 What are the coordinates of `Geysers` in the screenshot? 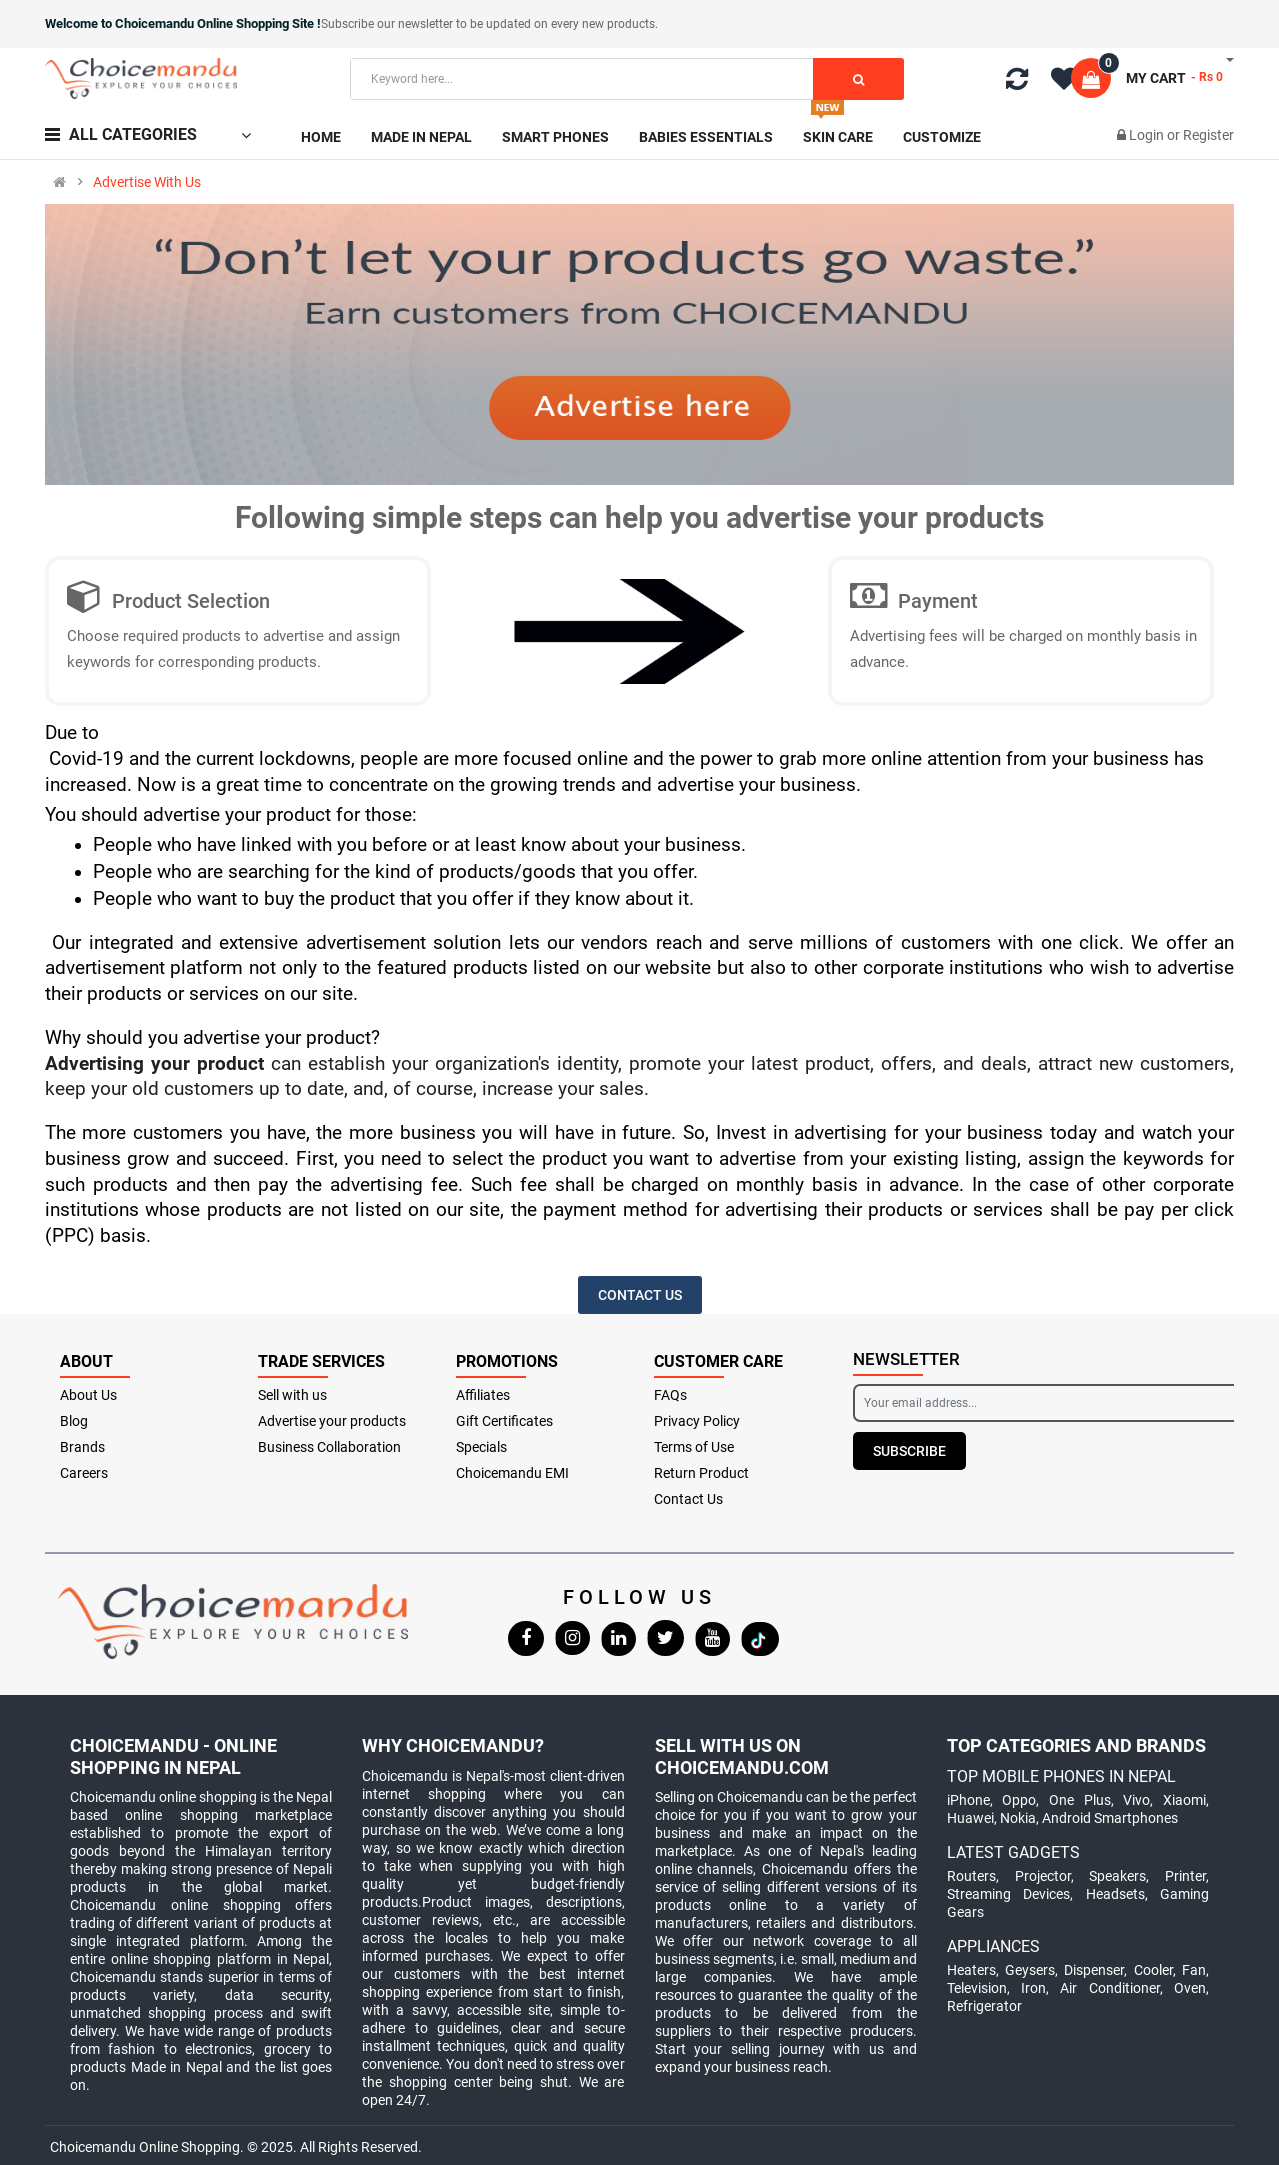 It's located at (1030, 1970).